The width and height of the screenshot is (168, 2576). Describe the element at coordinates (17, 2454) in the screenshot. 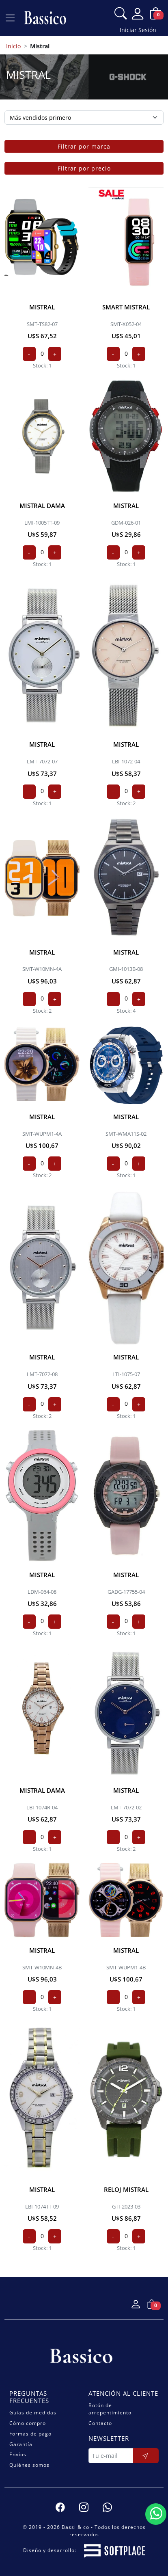

I see `Envíos` at that location.